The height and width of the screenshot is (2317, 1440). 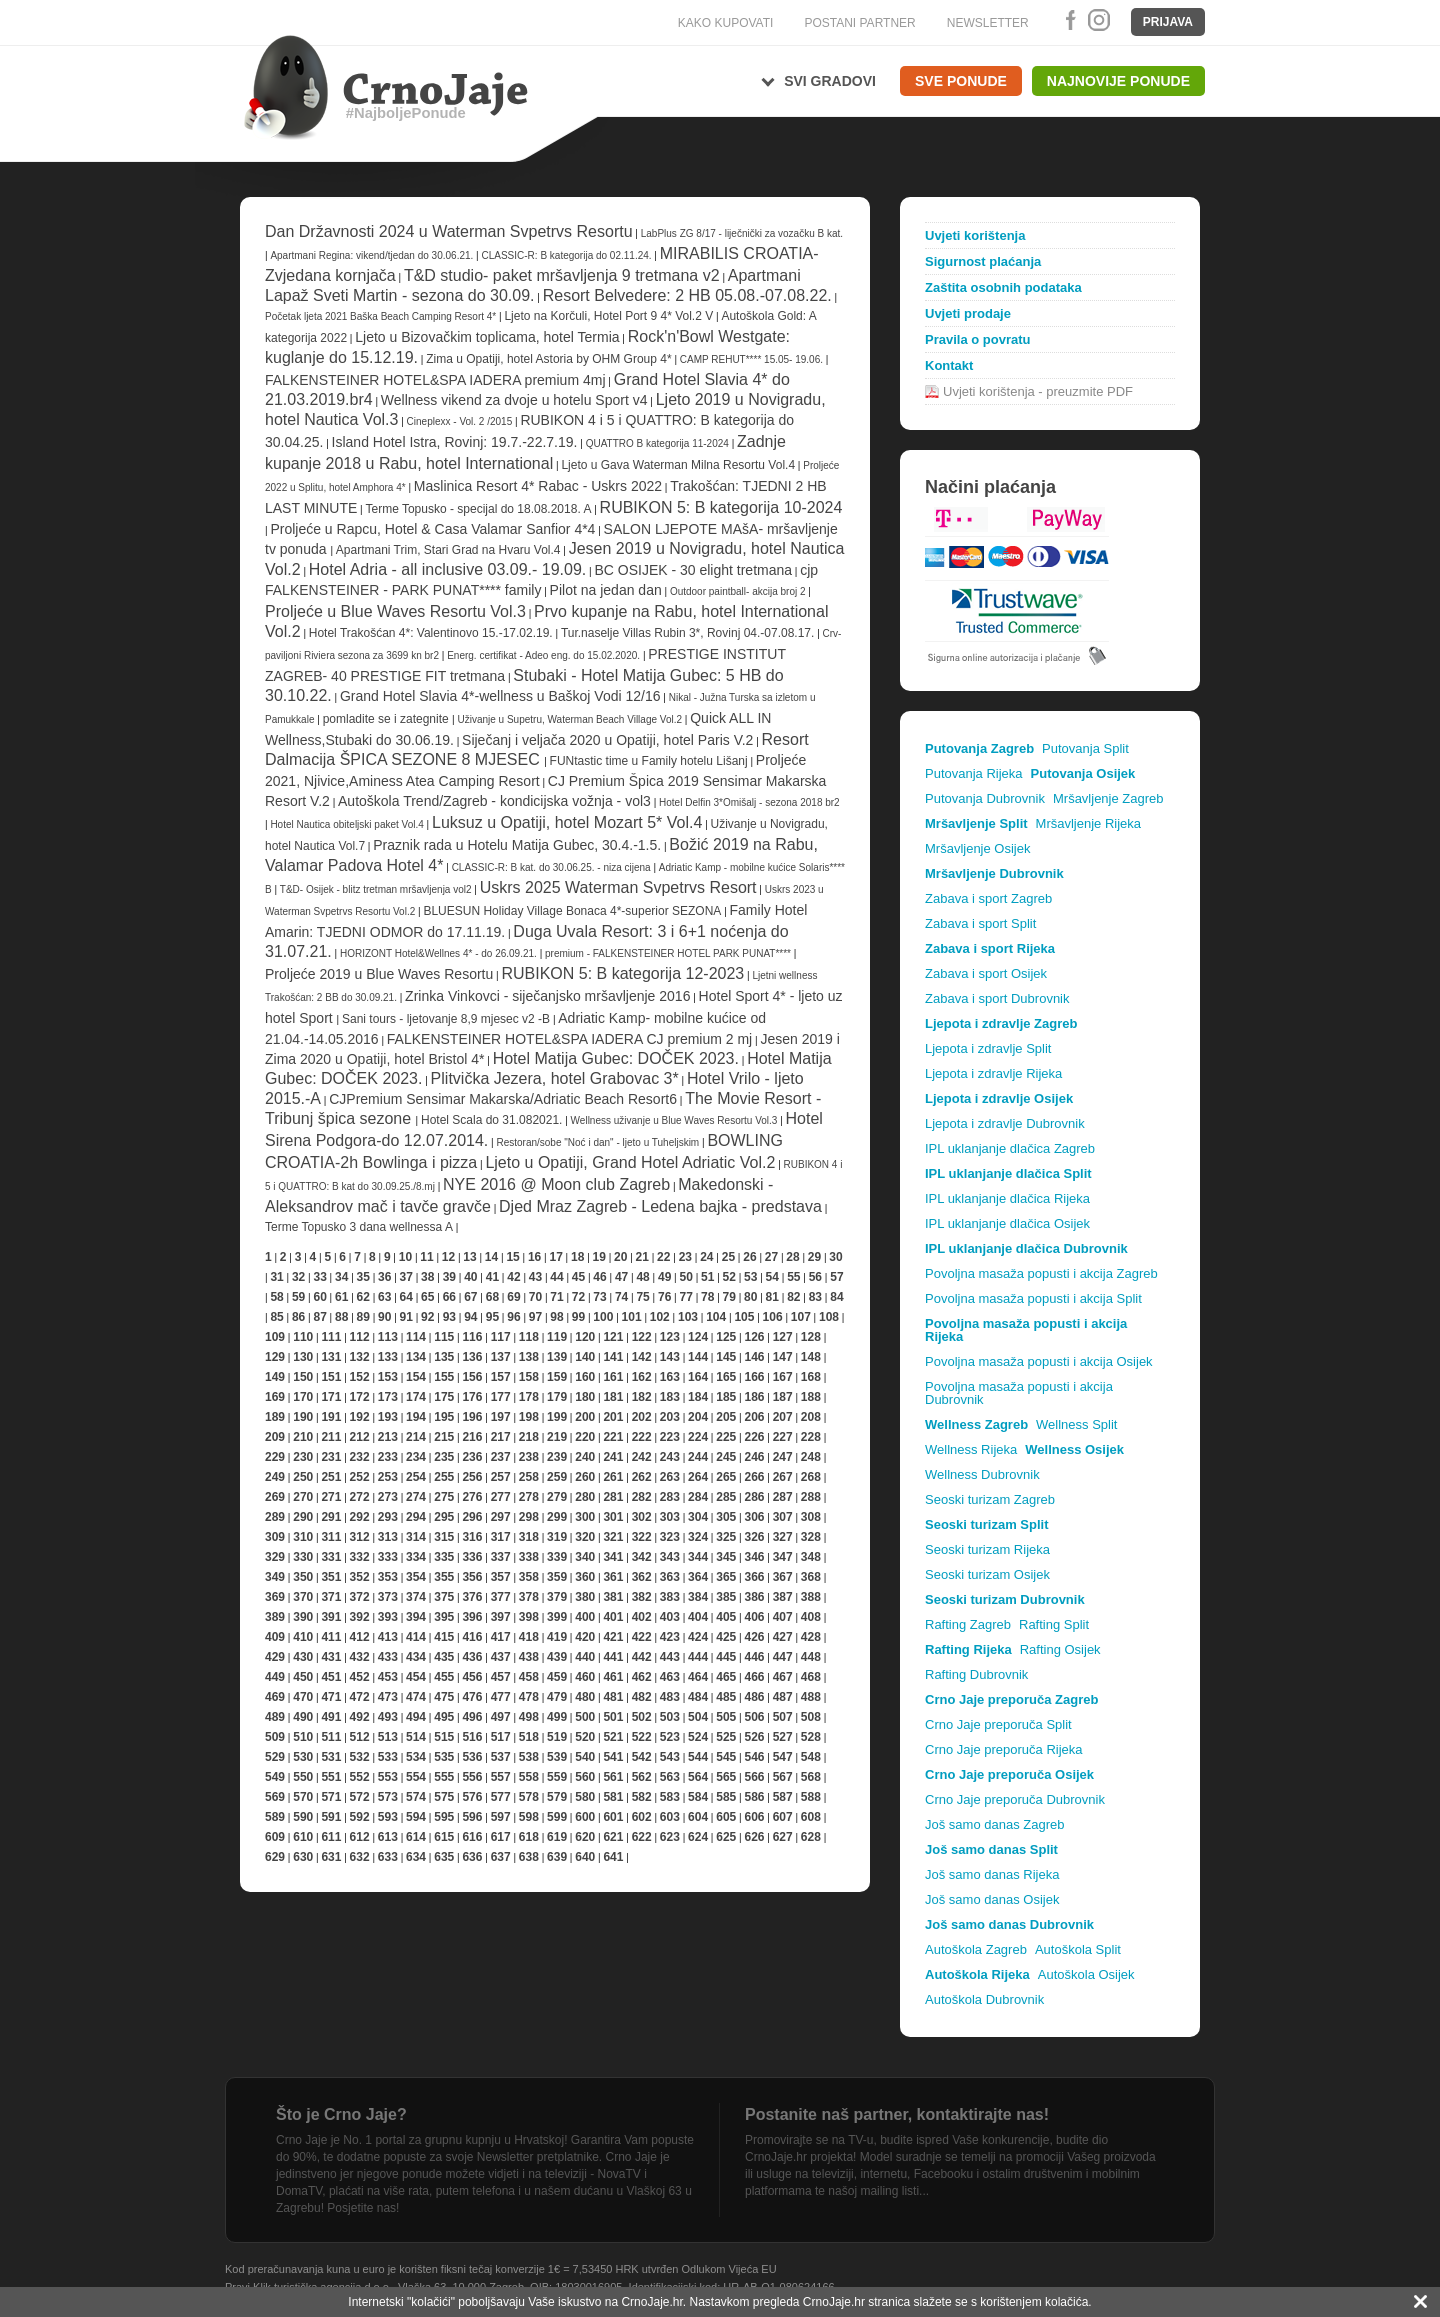 I want to click on 151, so click(x=331, y=1377).